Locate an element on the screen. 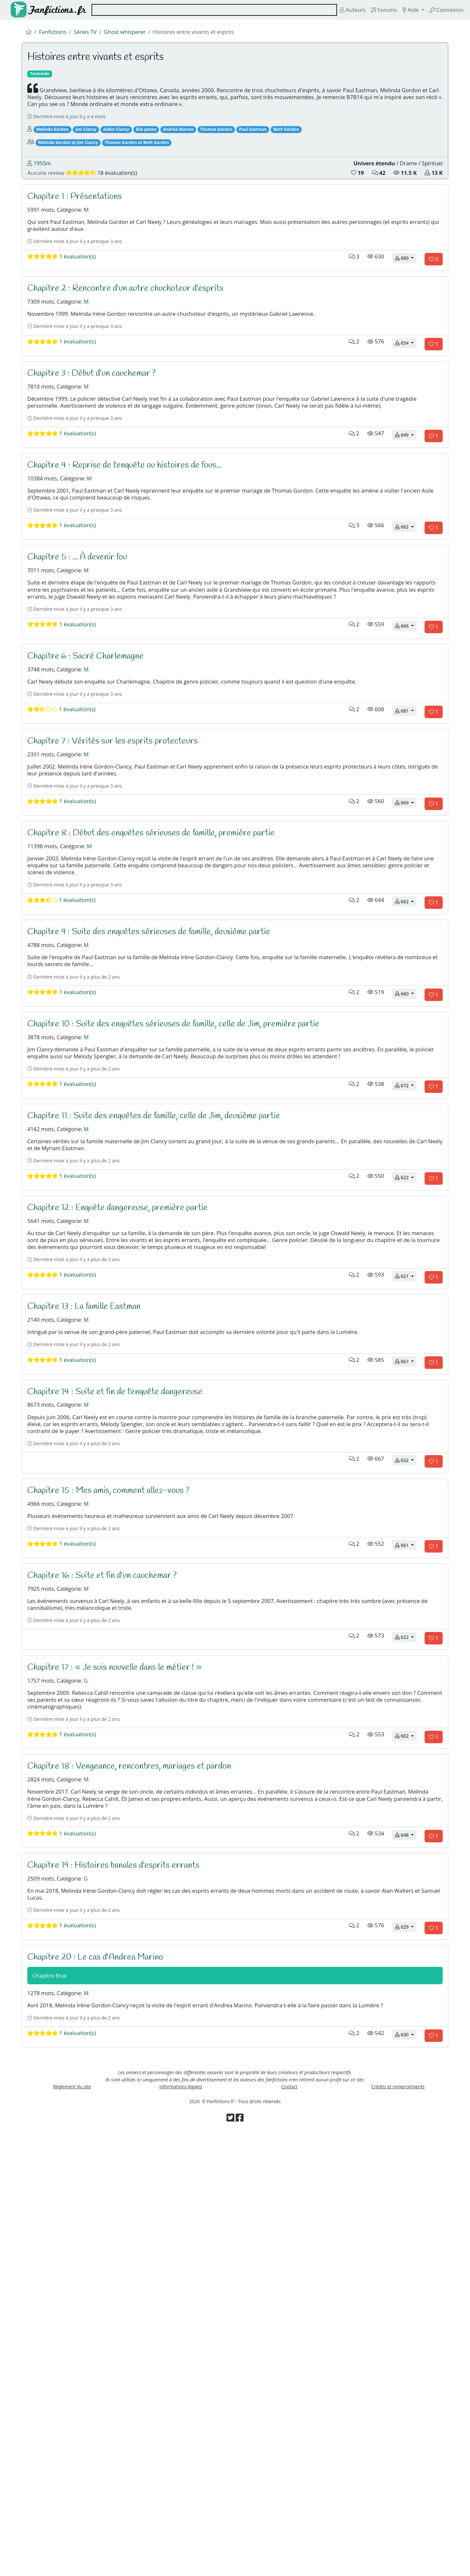 This screenshot has height=2576, width=470. 672 is located at coordinates (406, 1319).